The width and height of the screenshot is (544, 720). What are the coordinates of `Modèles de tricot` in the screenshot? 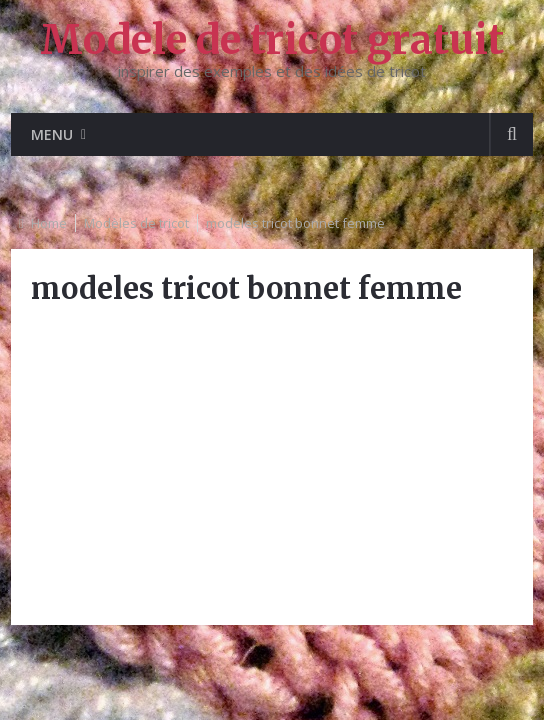 It's located at (136, 223).